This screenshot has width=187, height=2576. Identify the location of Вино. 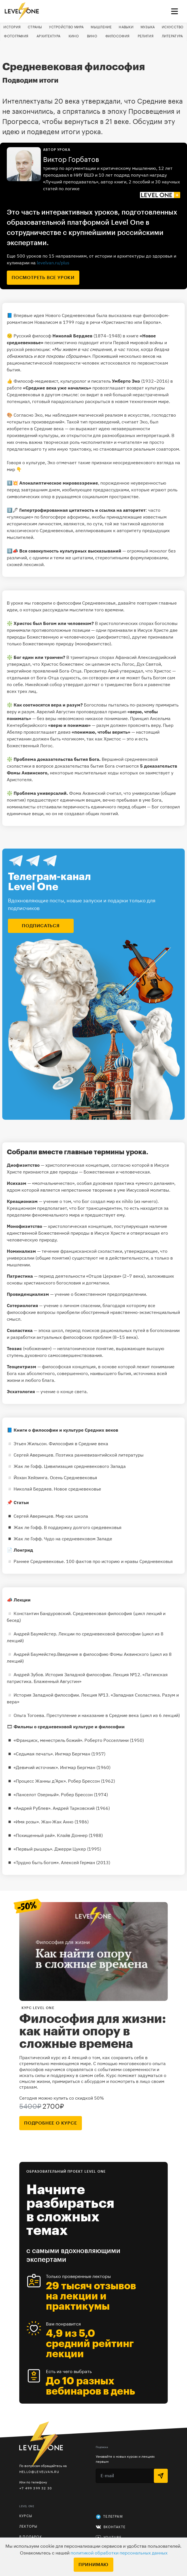
(92, 36).